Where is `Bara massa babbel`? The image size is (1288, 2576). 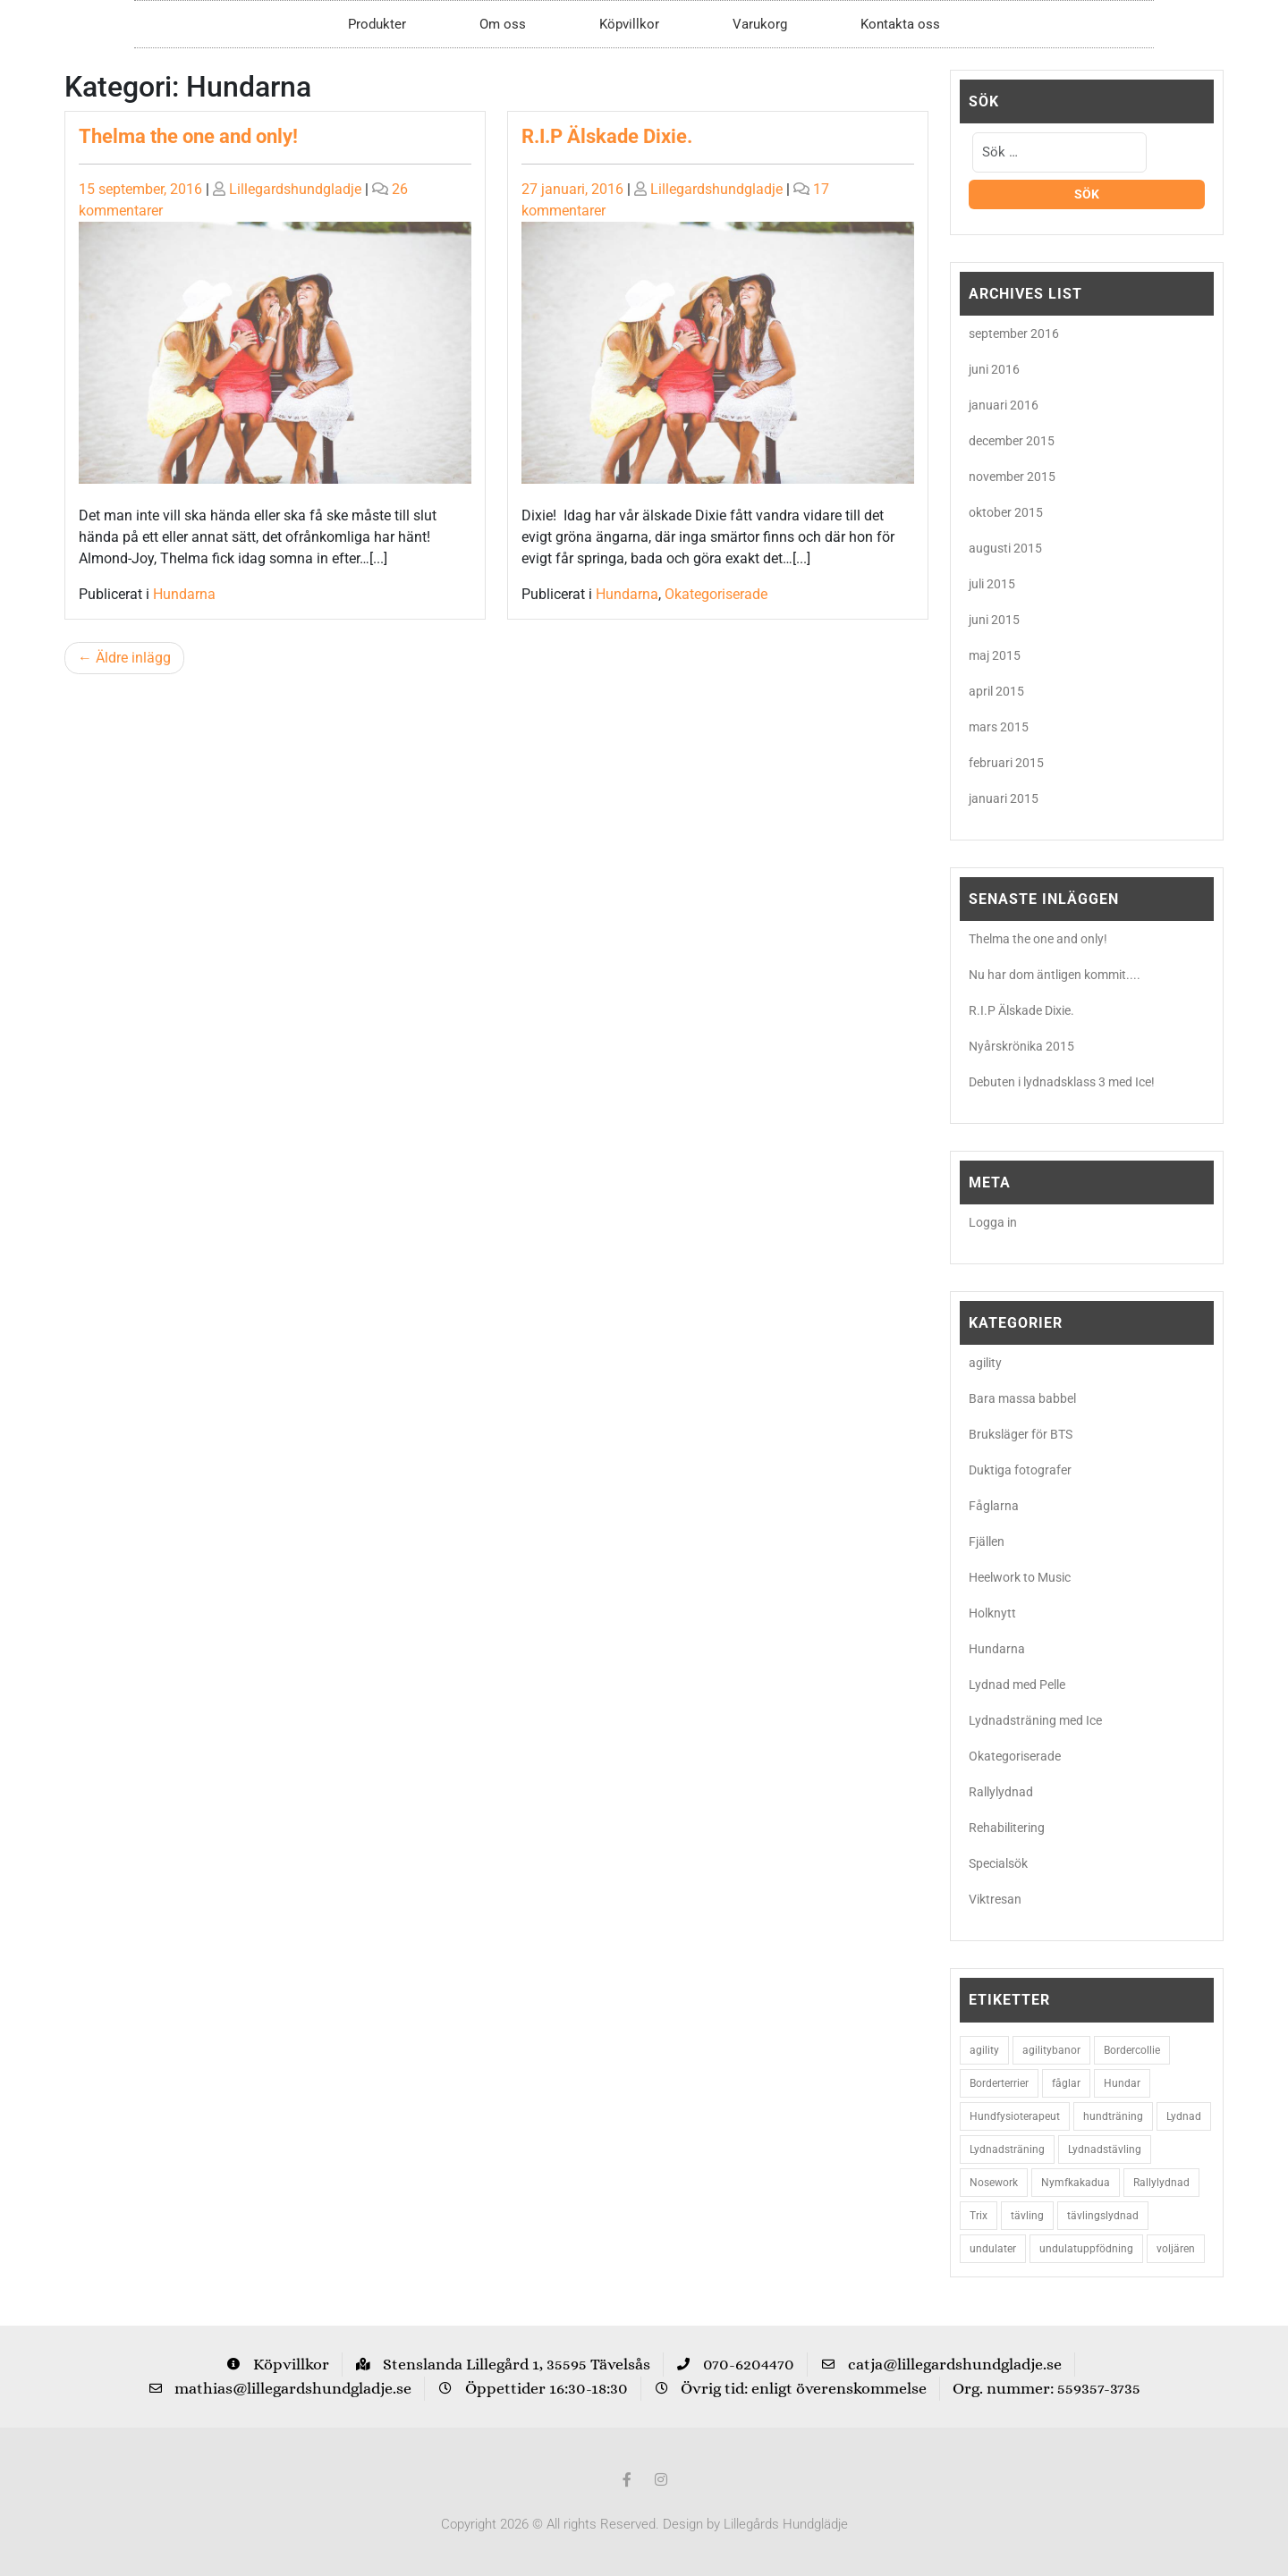
Bara massa babbel is located at coordinates (1022, 1398).